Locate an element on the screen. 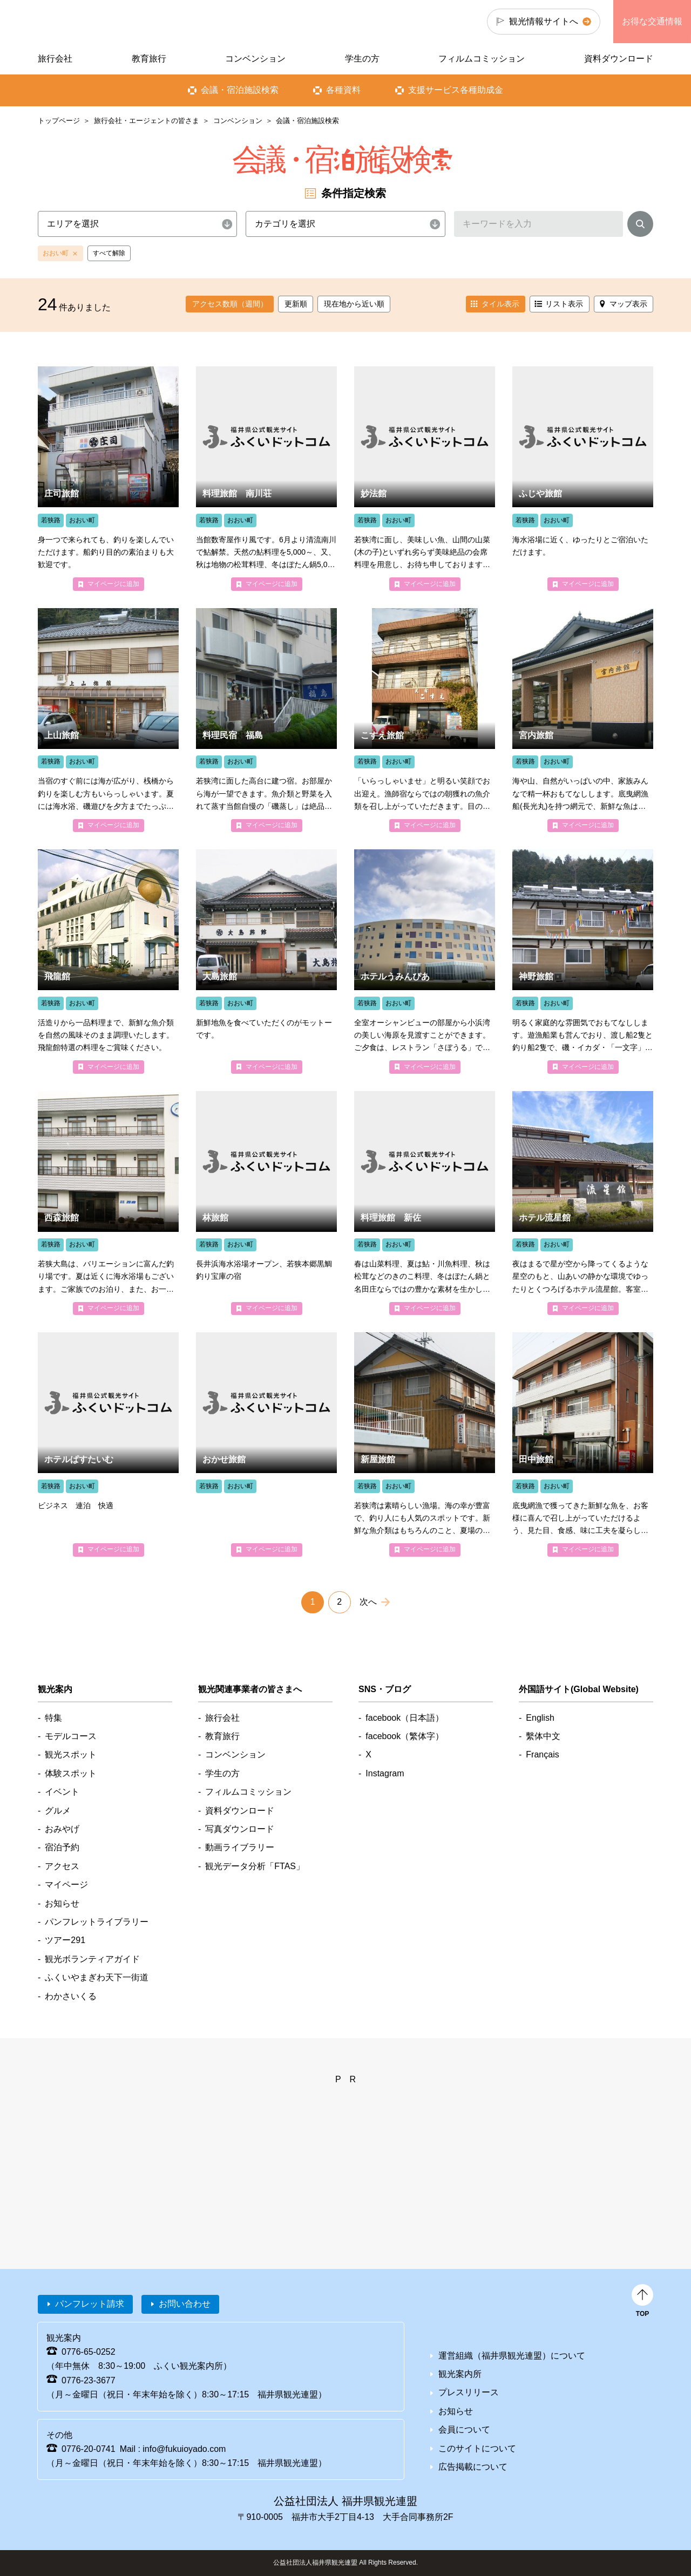 Image resolution: width=691 pixels, height=2576 pixels. detail_4674.html is located at coordinates (266, 1444).